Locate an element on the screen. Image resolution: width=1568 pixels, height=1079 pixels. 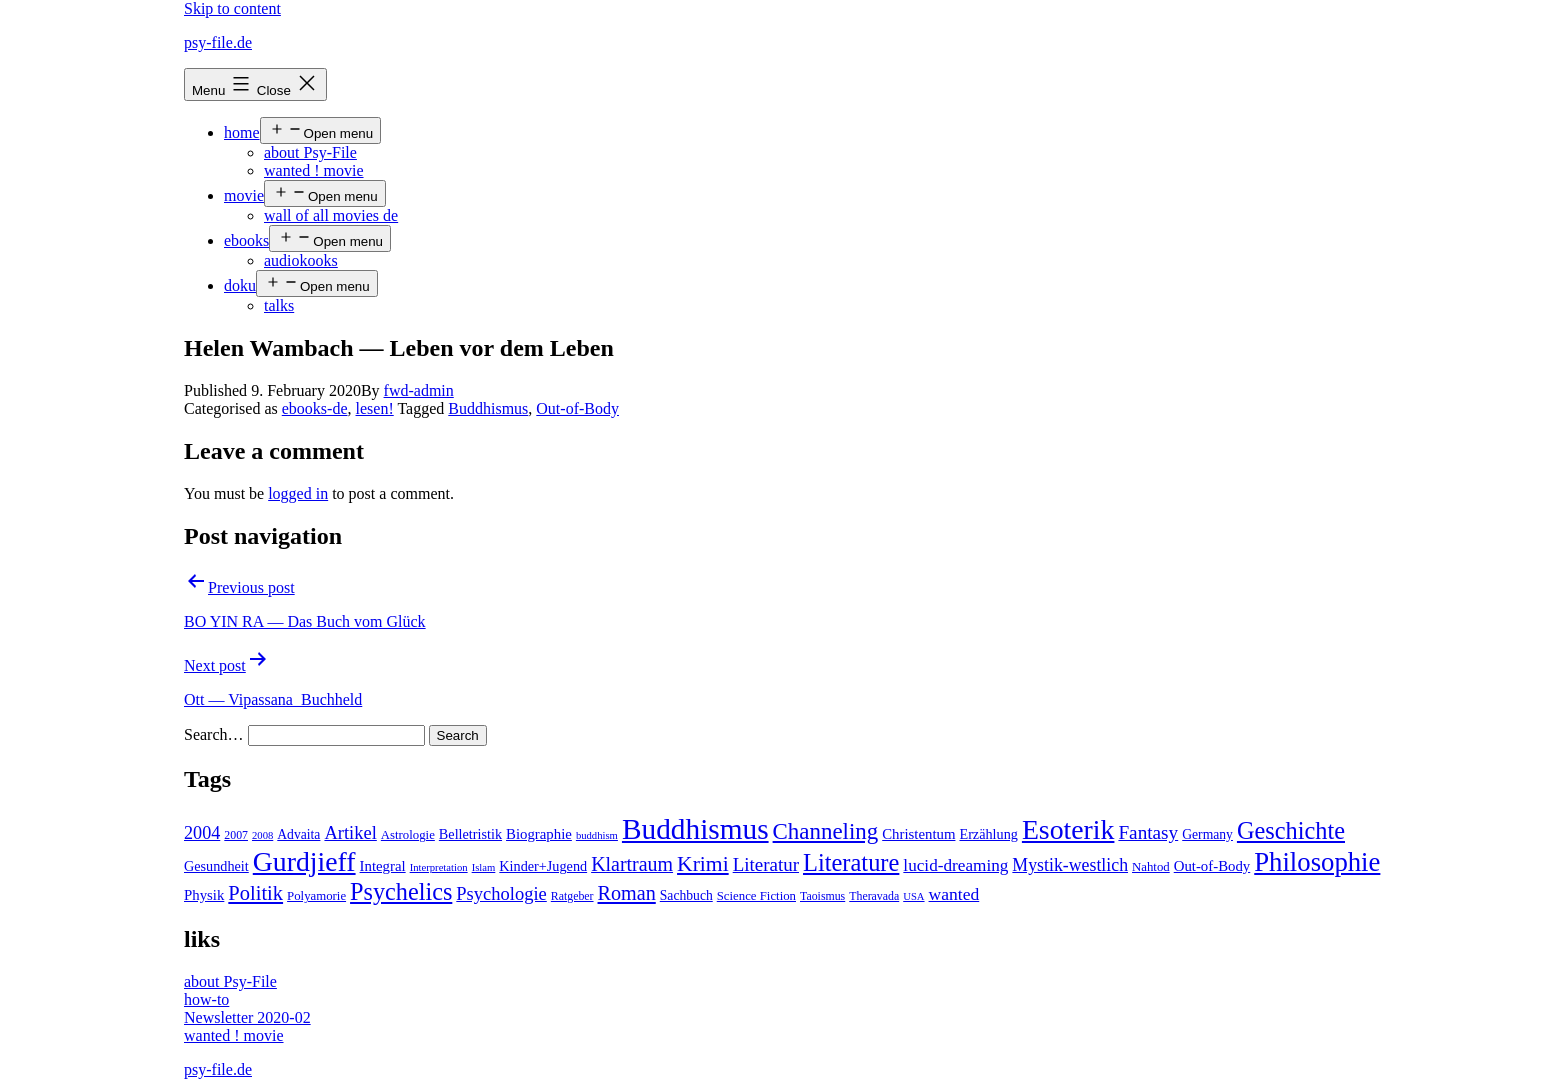
movie is located at coordinates (244, 195).